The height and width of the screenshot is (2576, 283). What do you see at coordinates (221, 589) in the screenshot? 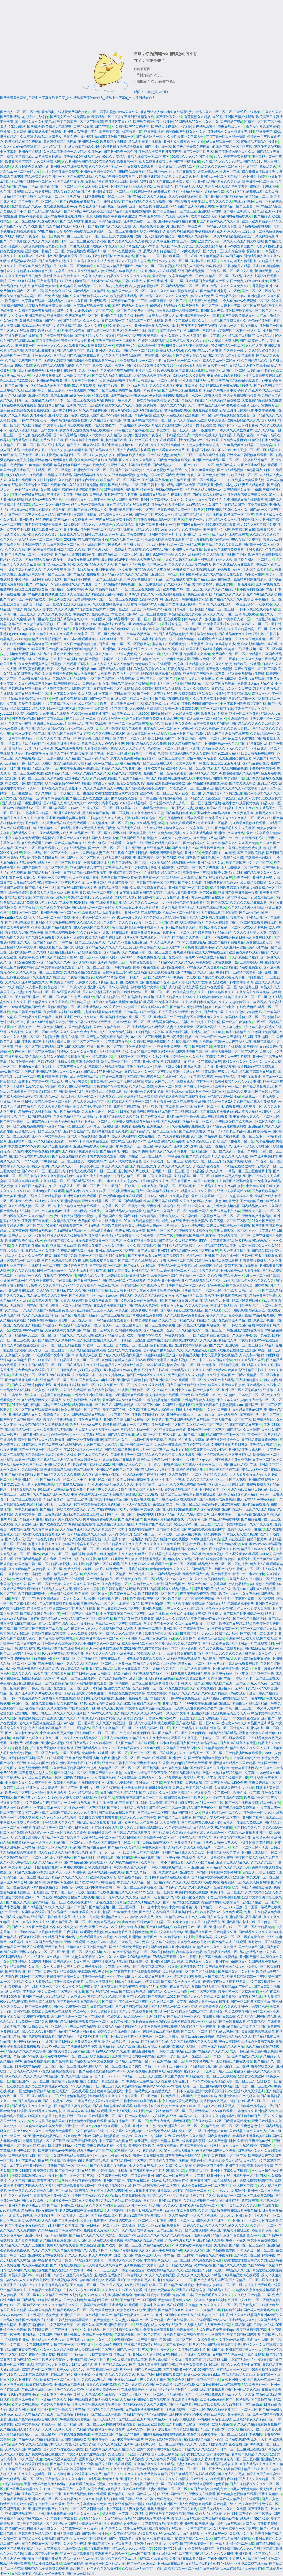
I see `久久久久久久精品少妇` at bounding box center [221, 589].